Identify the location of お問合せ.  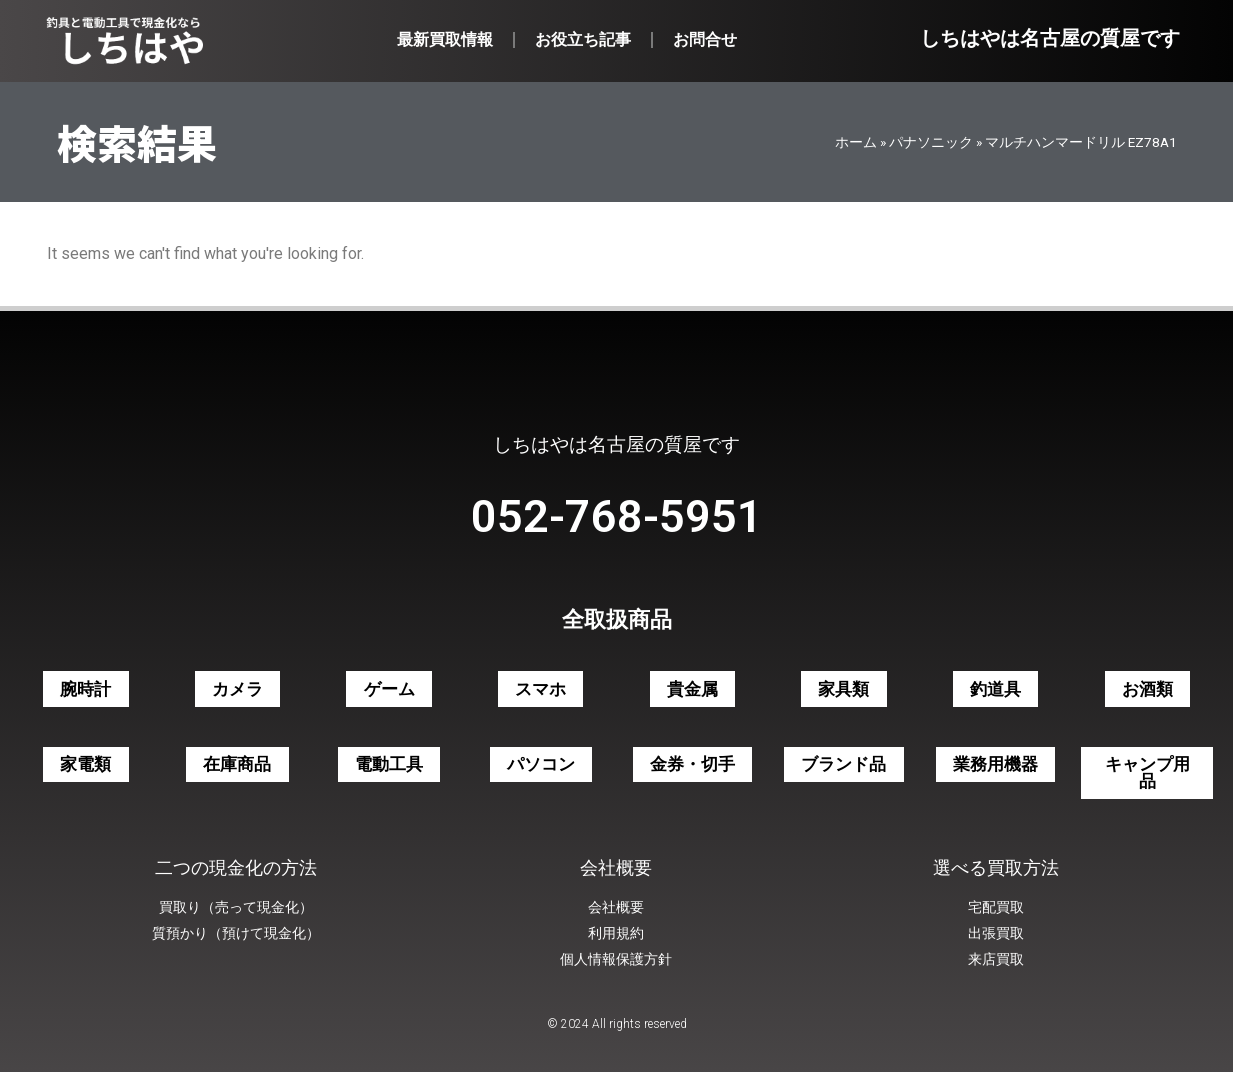
(705, 39).